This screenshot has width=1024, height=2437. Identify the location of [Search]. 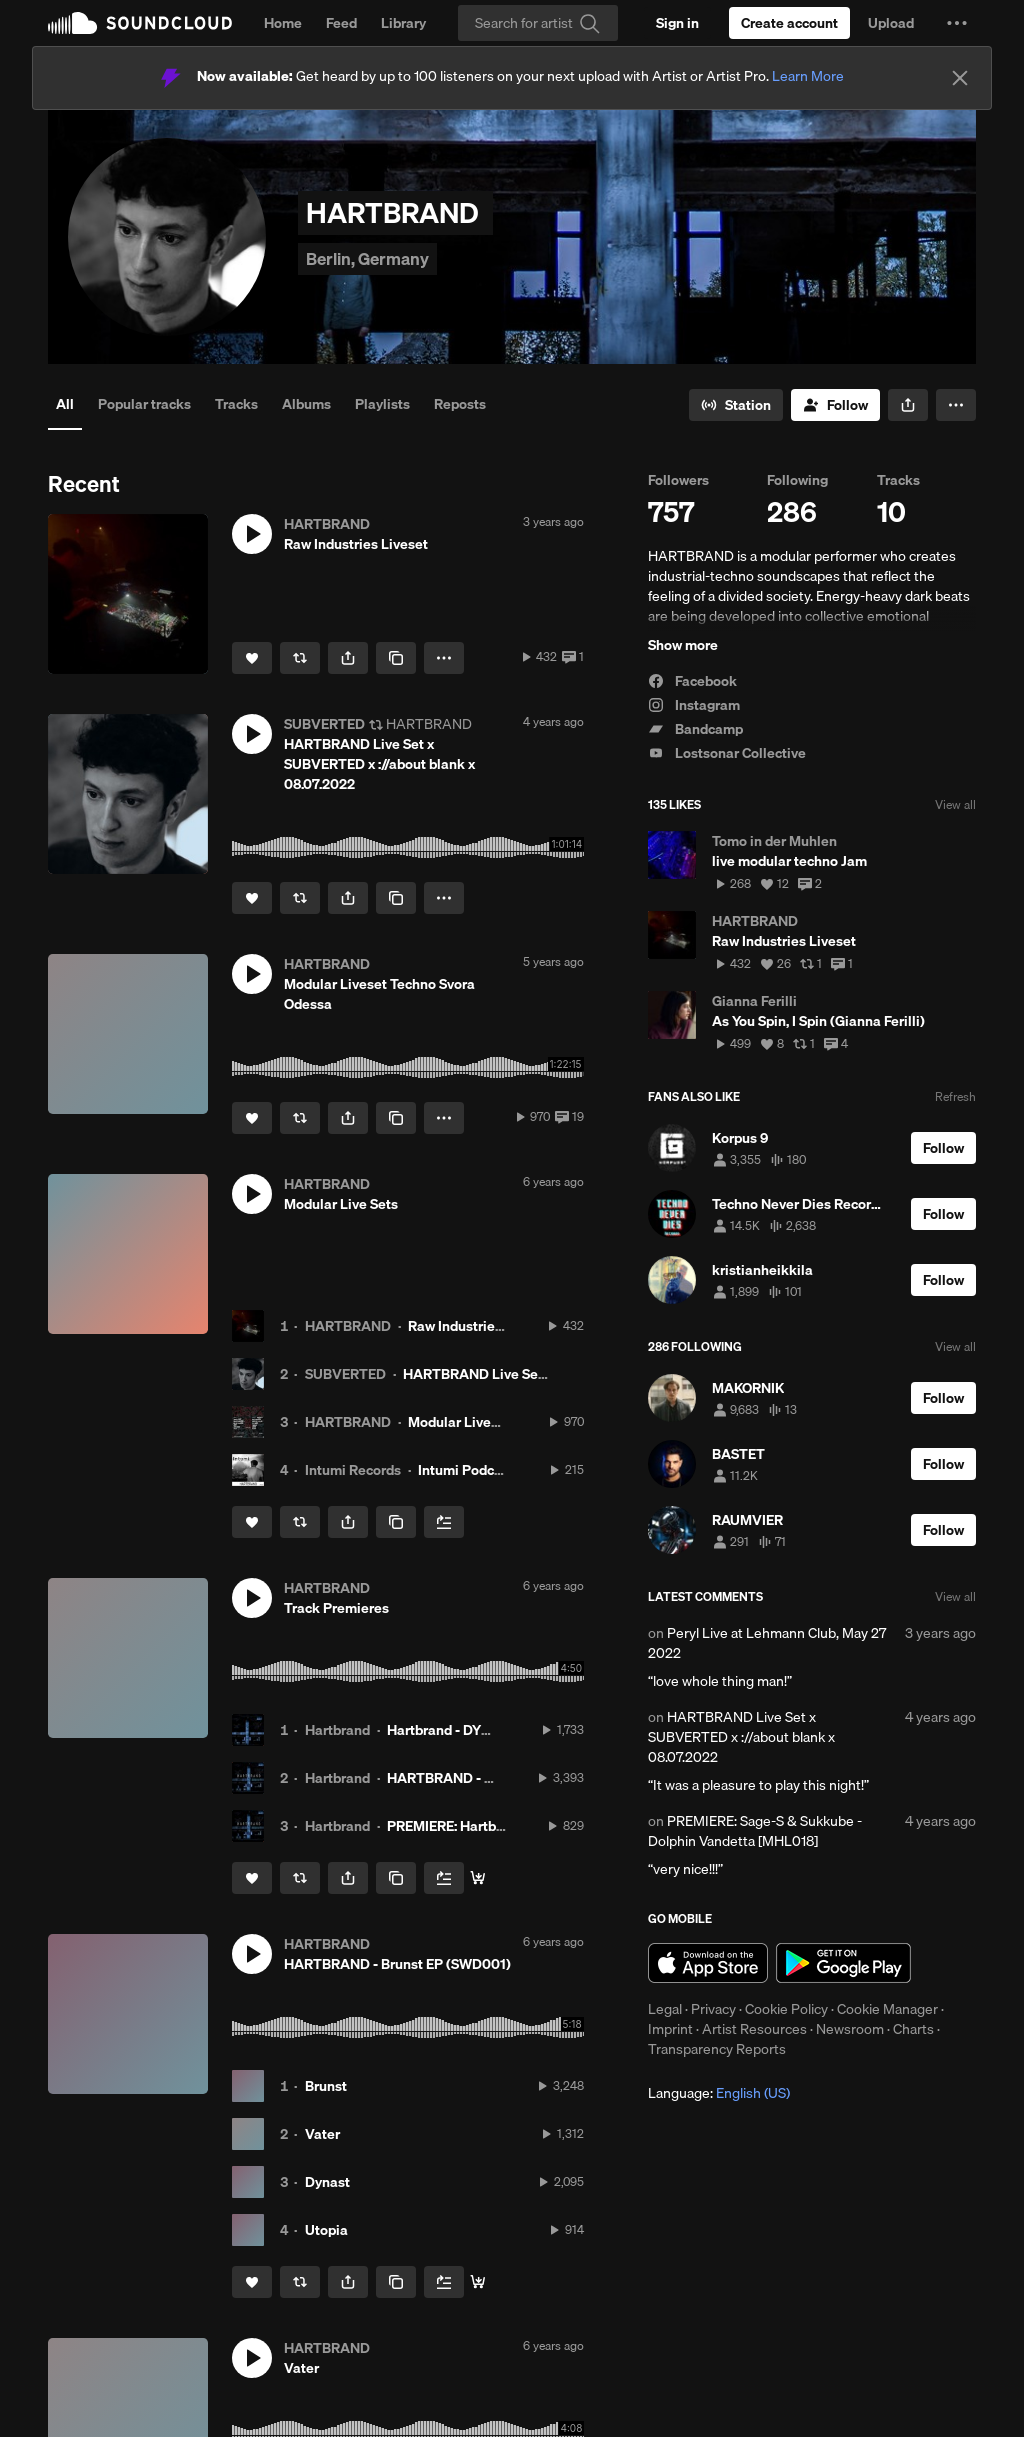
(538, 23).